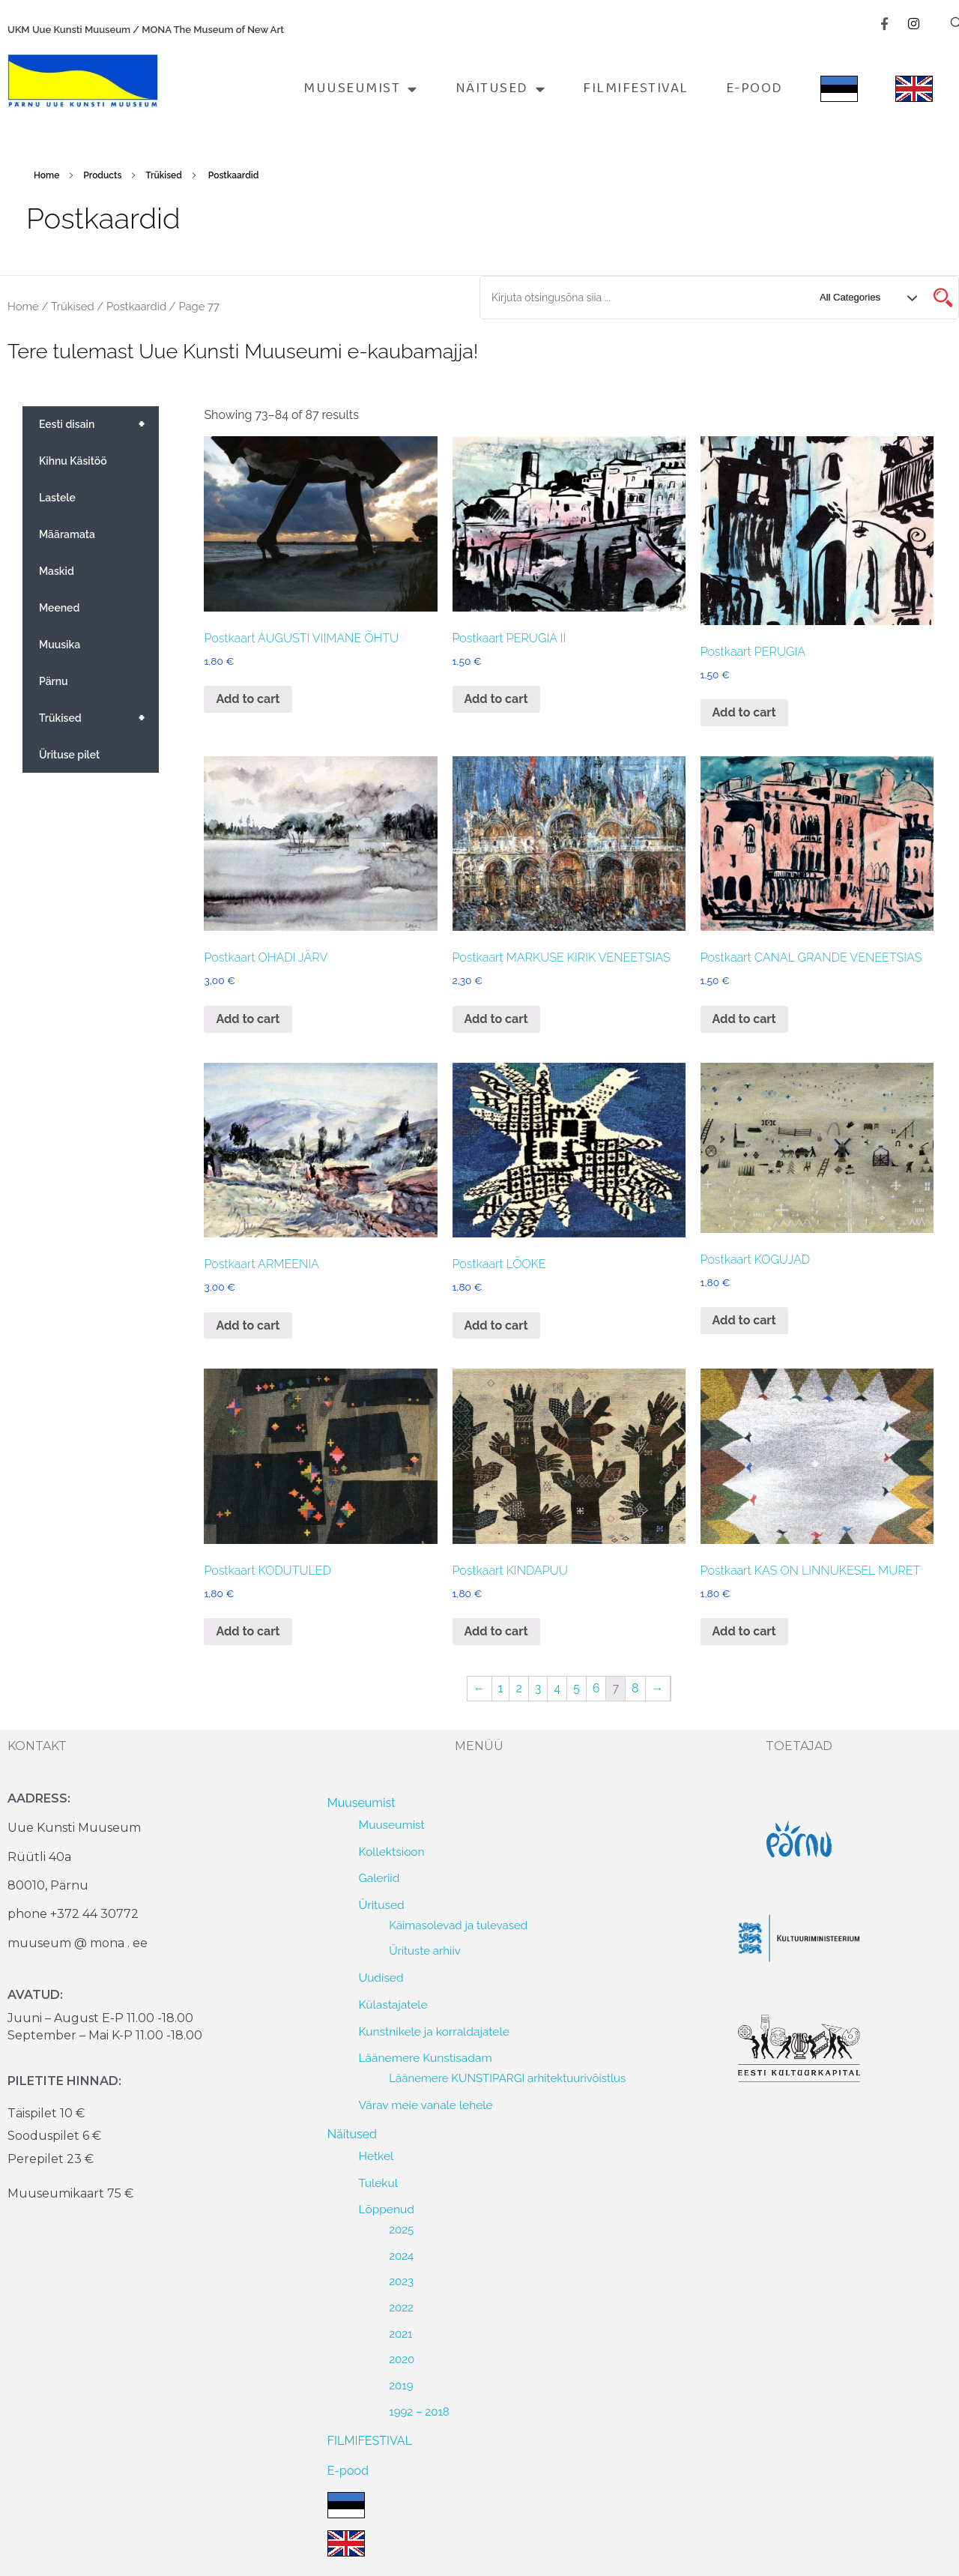 Image resolution: width=959 pixels, height=2576 pixels. Describe the element at coordinates (496, 1325) in the screenshot. I see `Add to cart [Add to cart: “Postkaart LÕOKE”]` at that location.